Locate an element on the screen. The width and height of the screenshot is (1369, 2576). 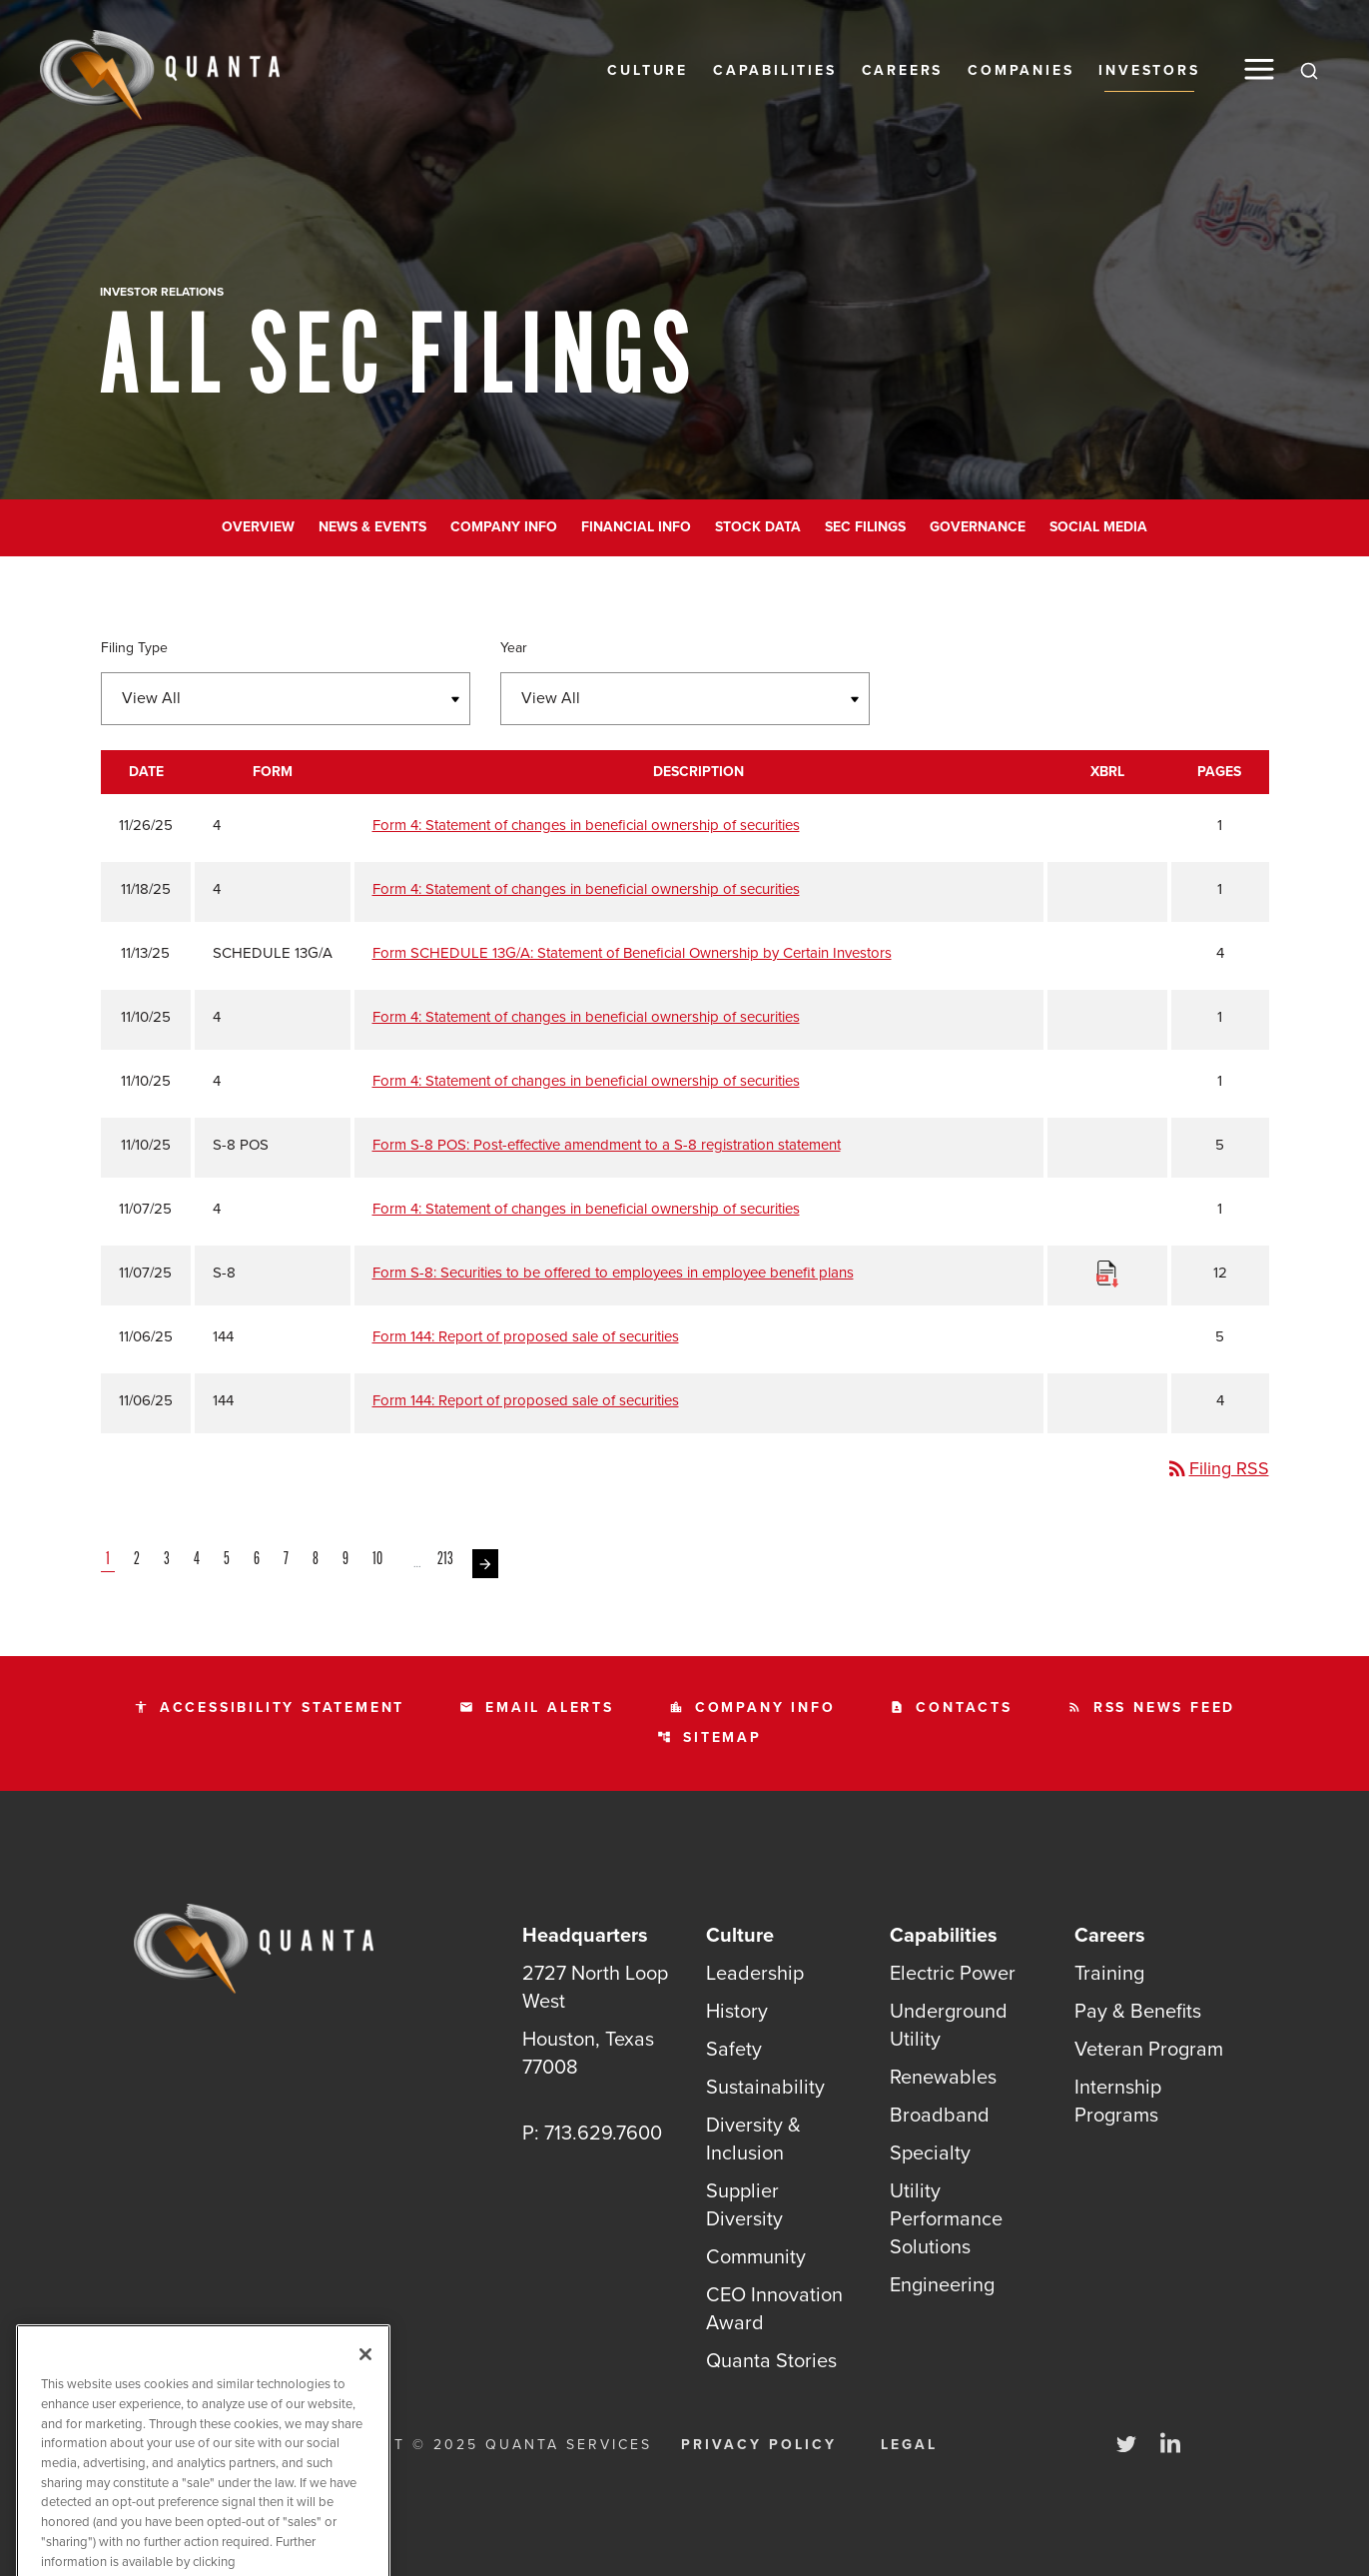
Diversity & Inclusion is located at coordinates (753, 2138).